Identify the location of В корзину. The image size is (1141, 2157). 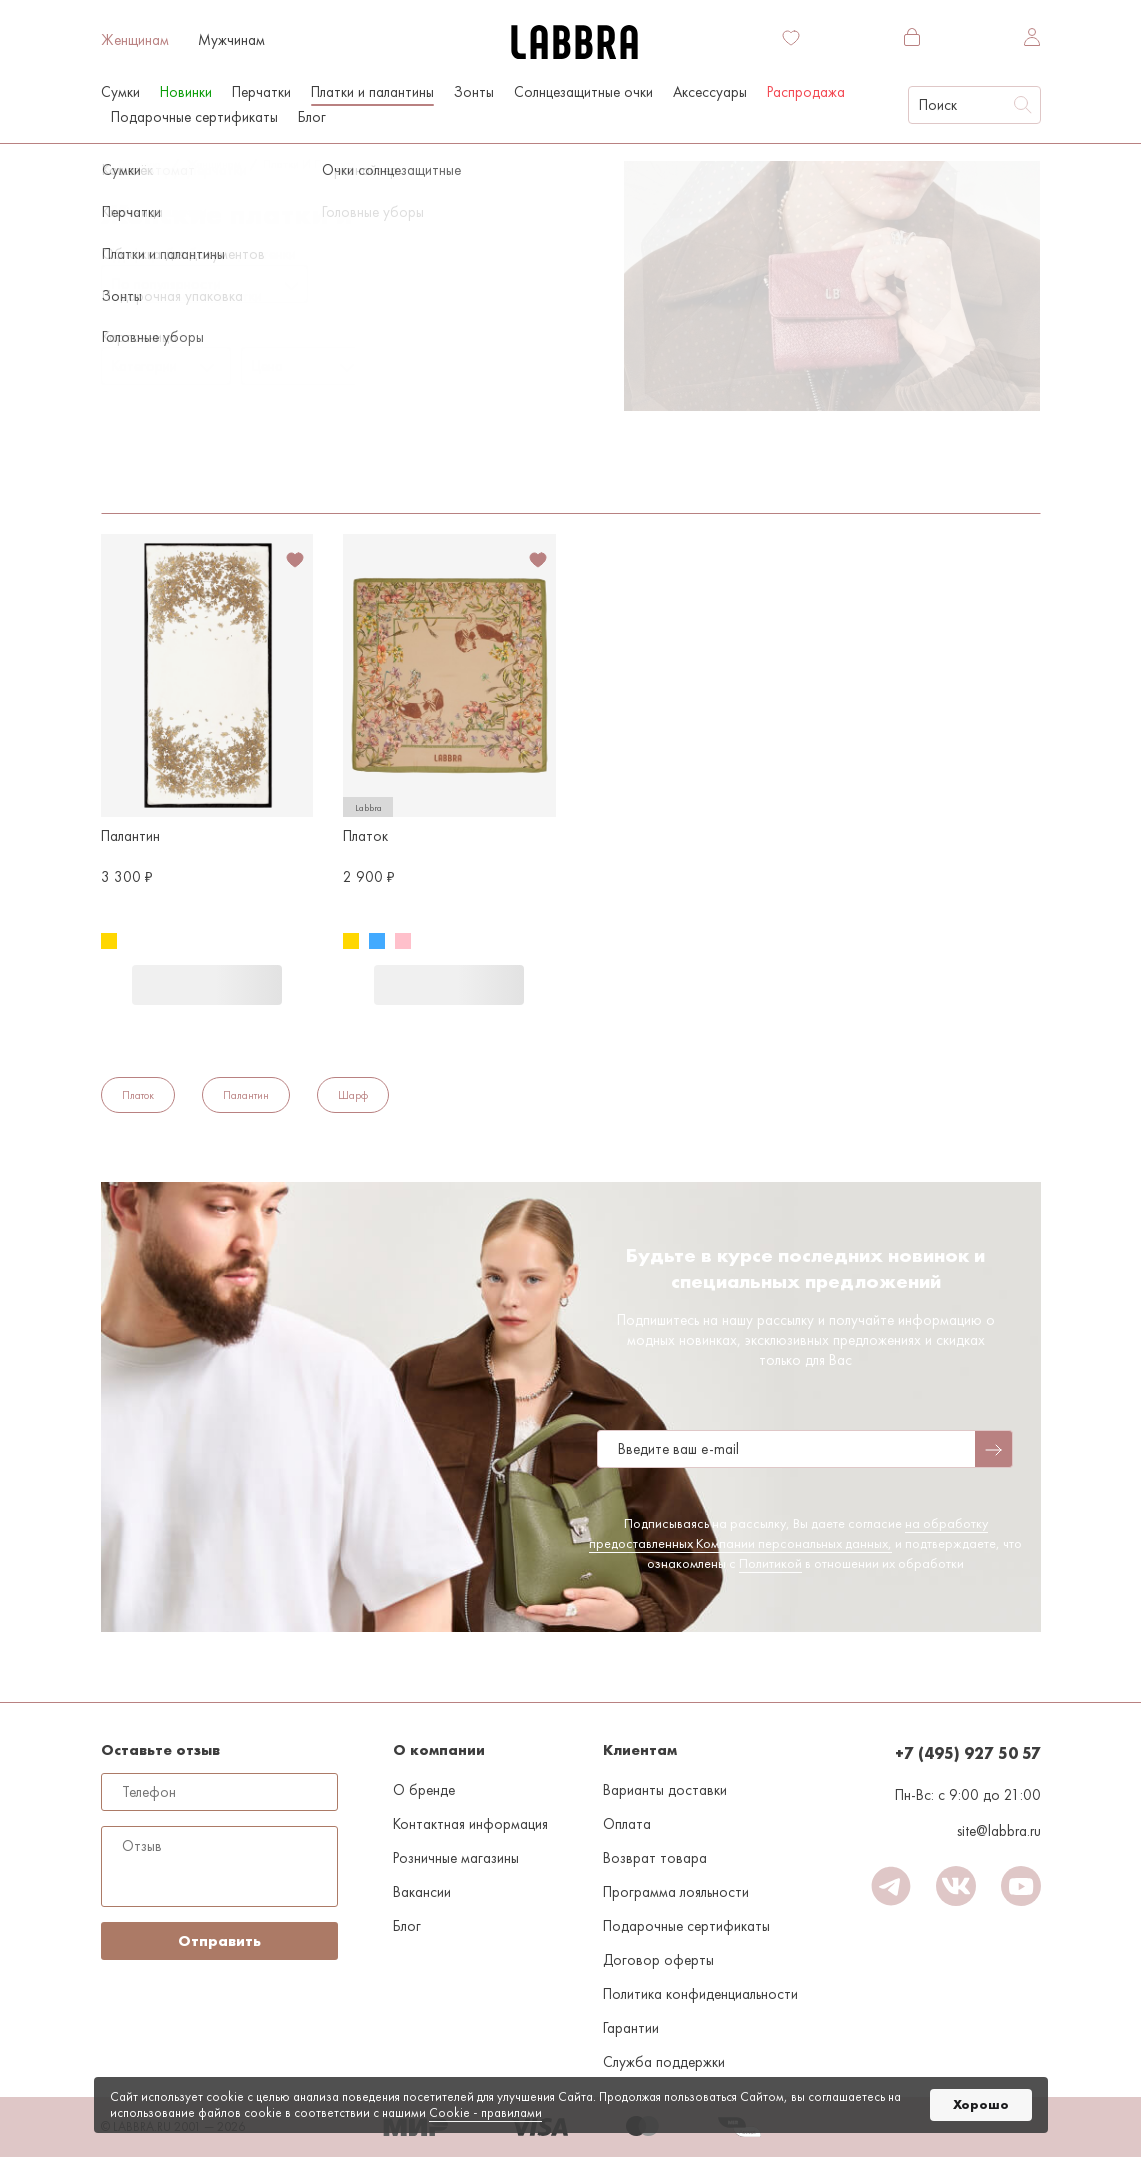
(207, 985).